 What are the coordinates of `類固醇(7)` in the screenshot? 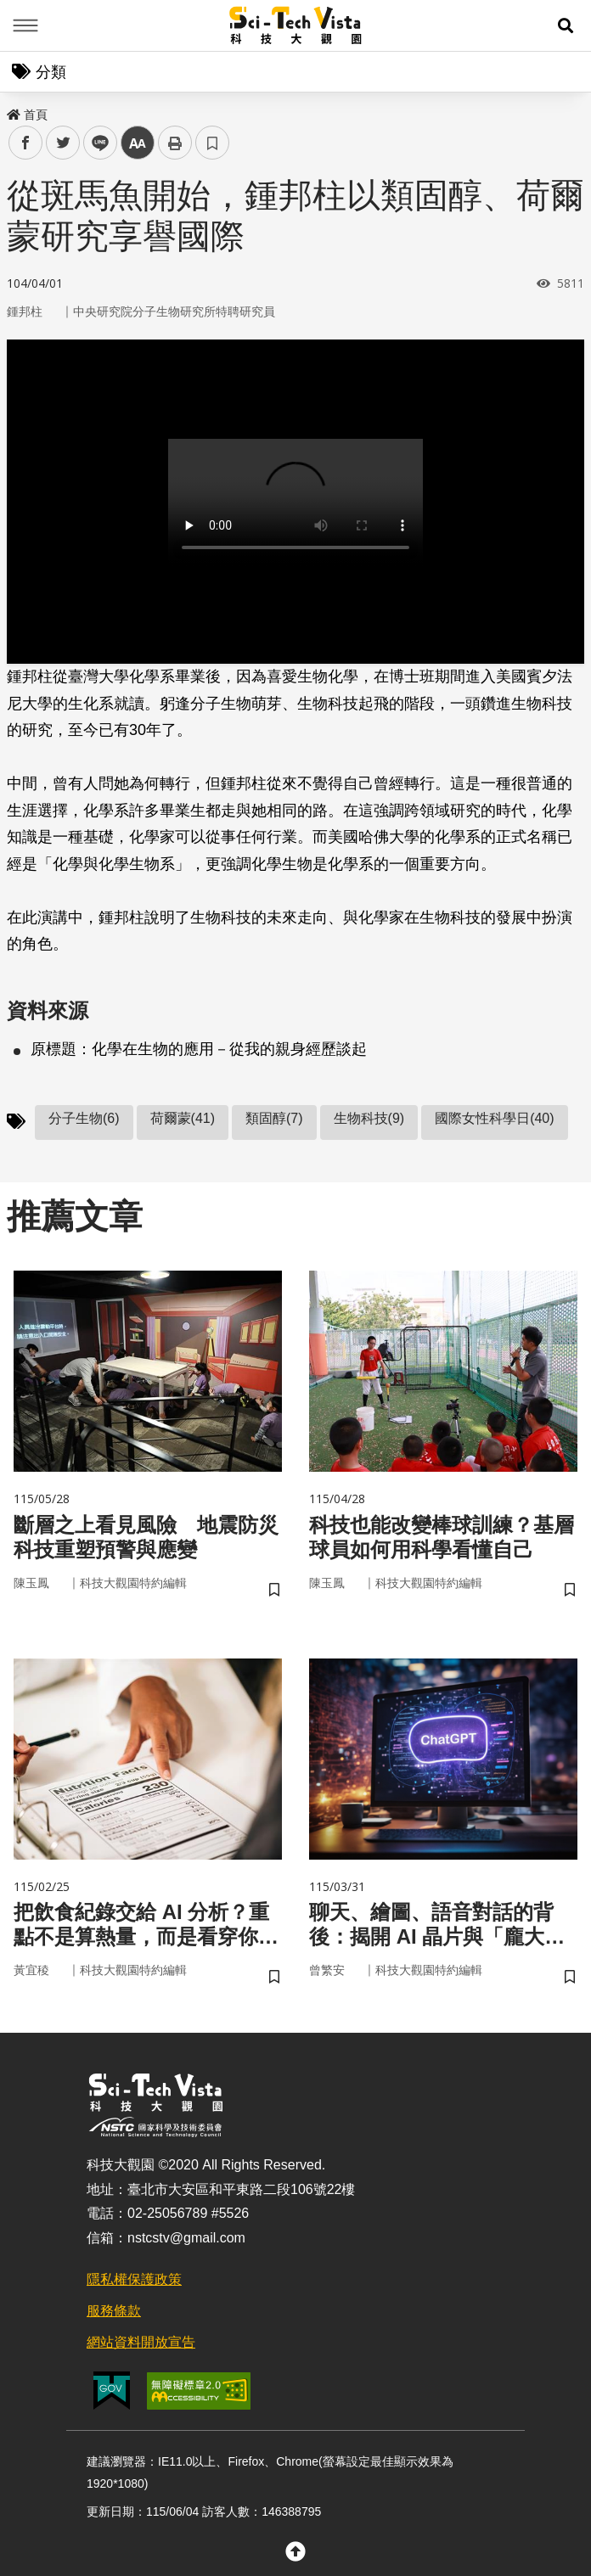 It's located at (274, 1118).